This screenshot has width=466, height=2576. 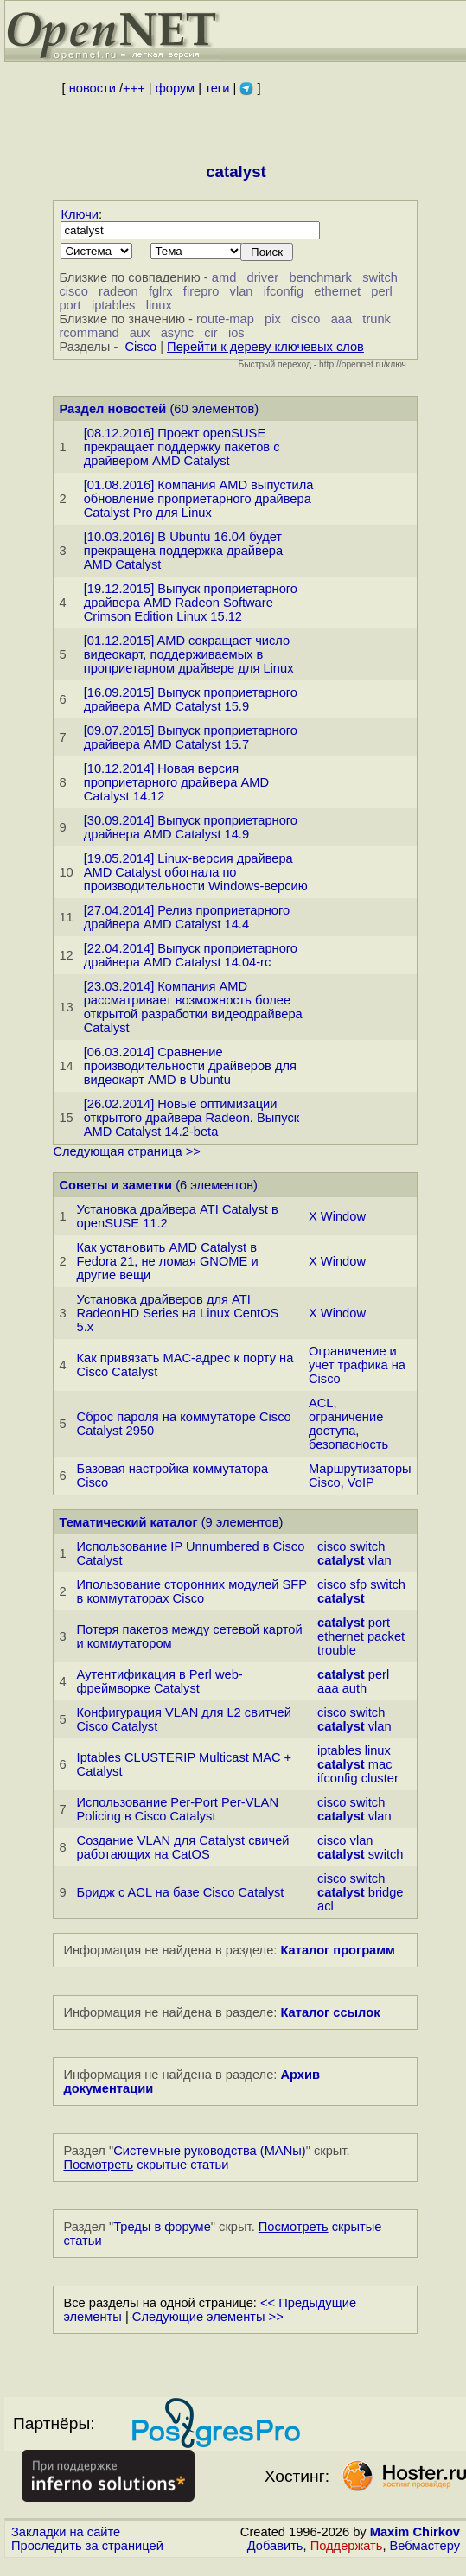 What do you see at coordinates (180, 1892) in the screenshot?
I see `Бридж c ACL на базе Cisco Catalyst` at bounding box center [180, 1892].